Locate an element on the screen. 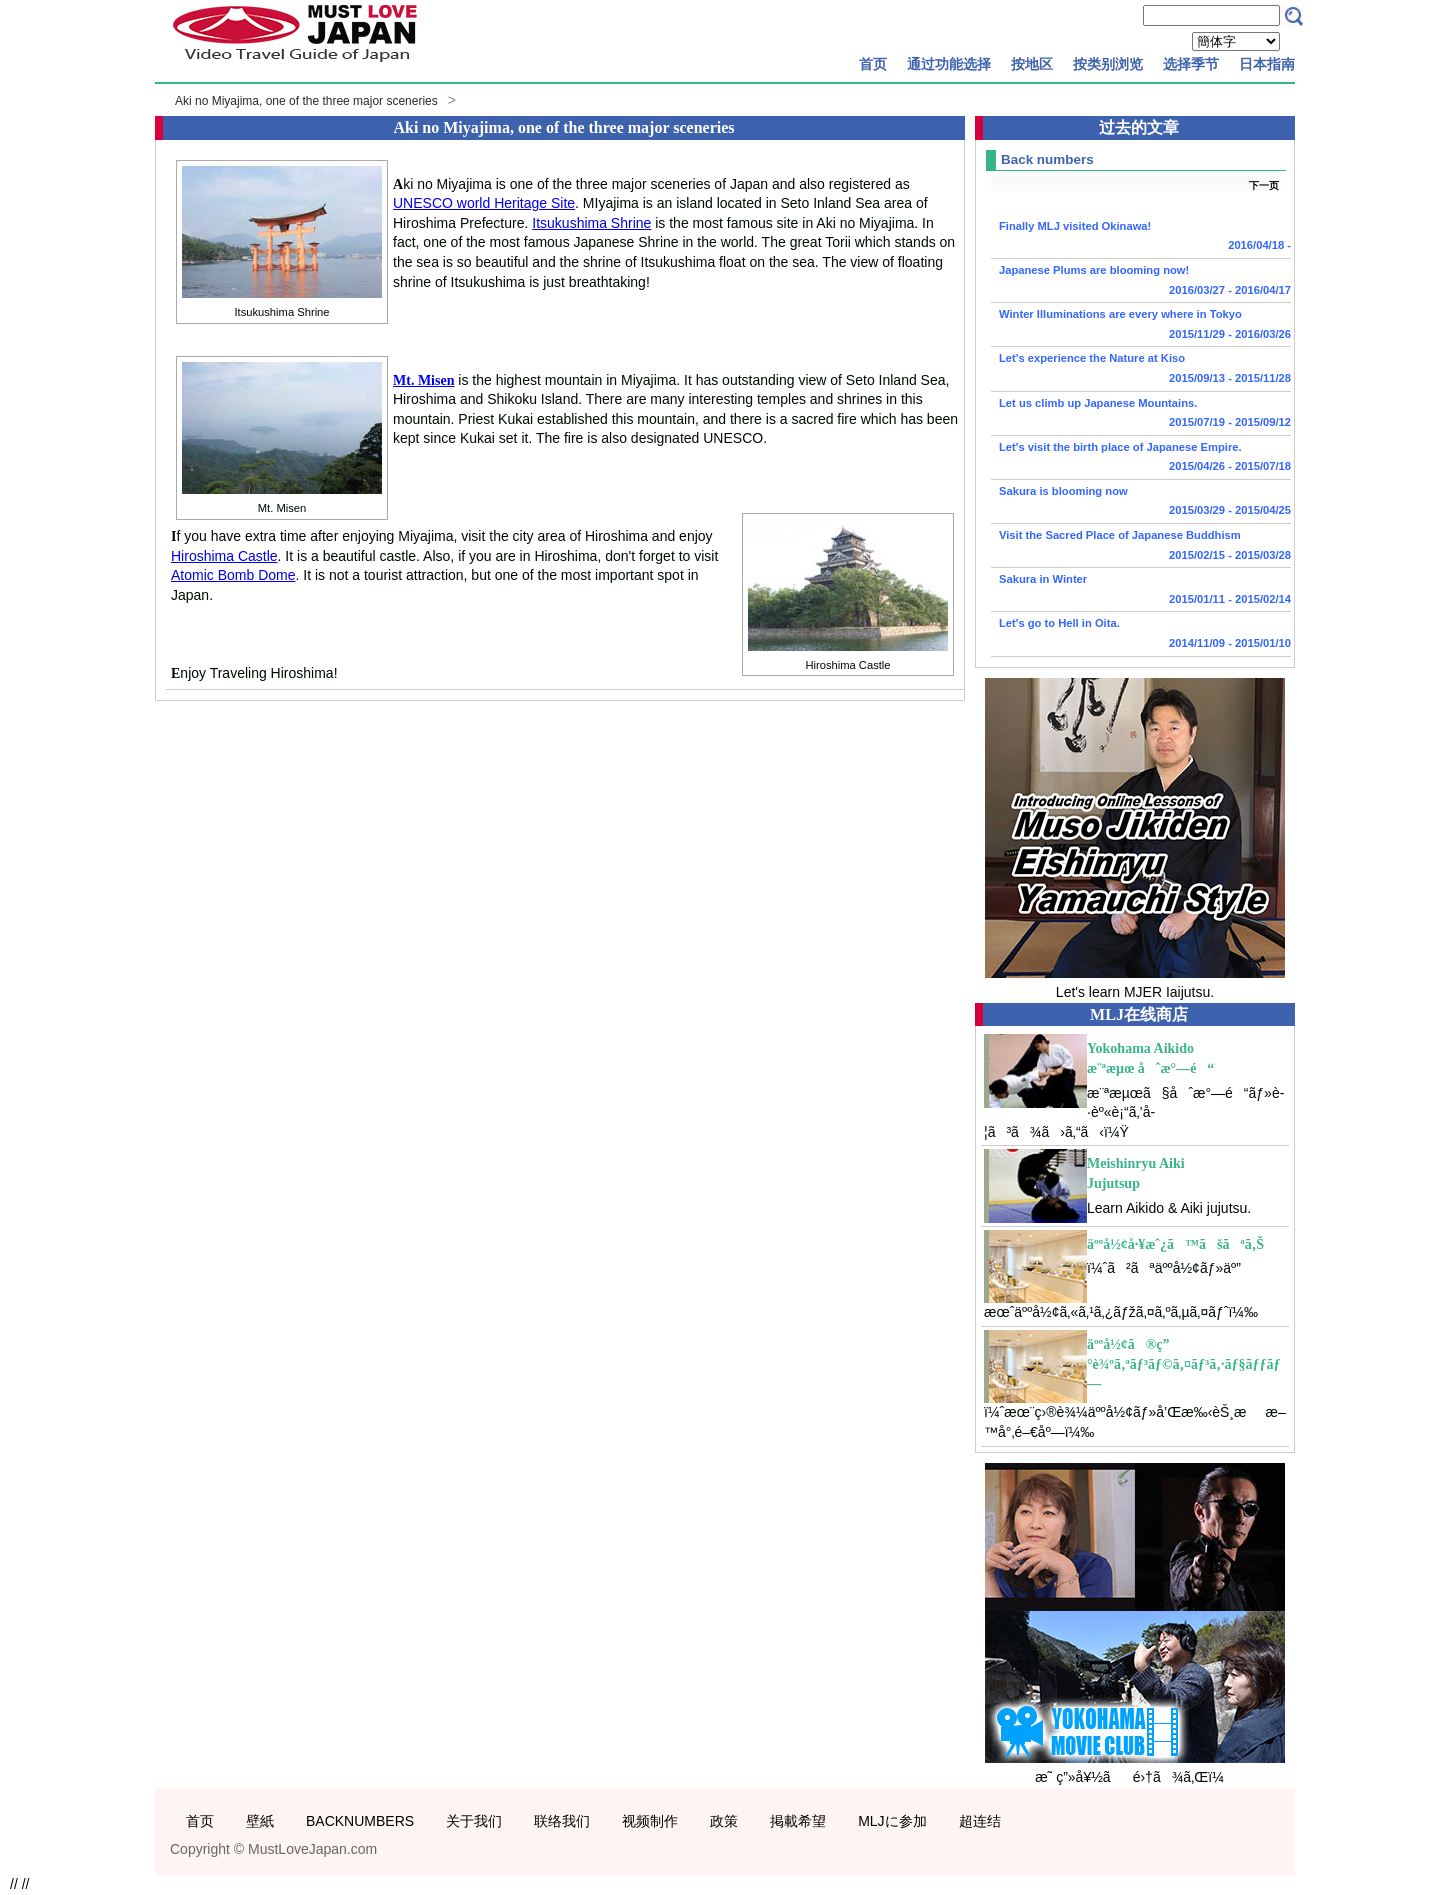 This screenshot has width=1440, height=1895. Finally MLJ visited Okinawa! is located at coordinates (1141, 238).